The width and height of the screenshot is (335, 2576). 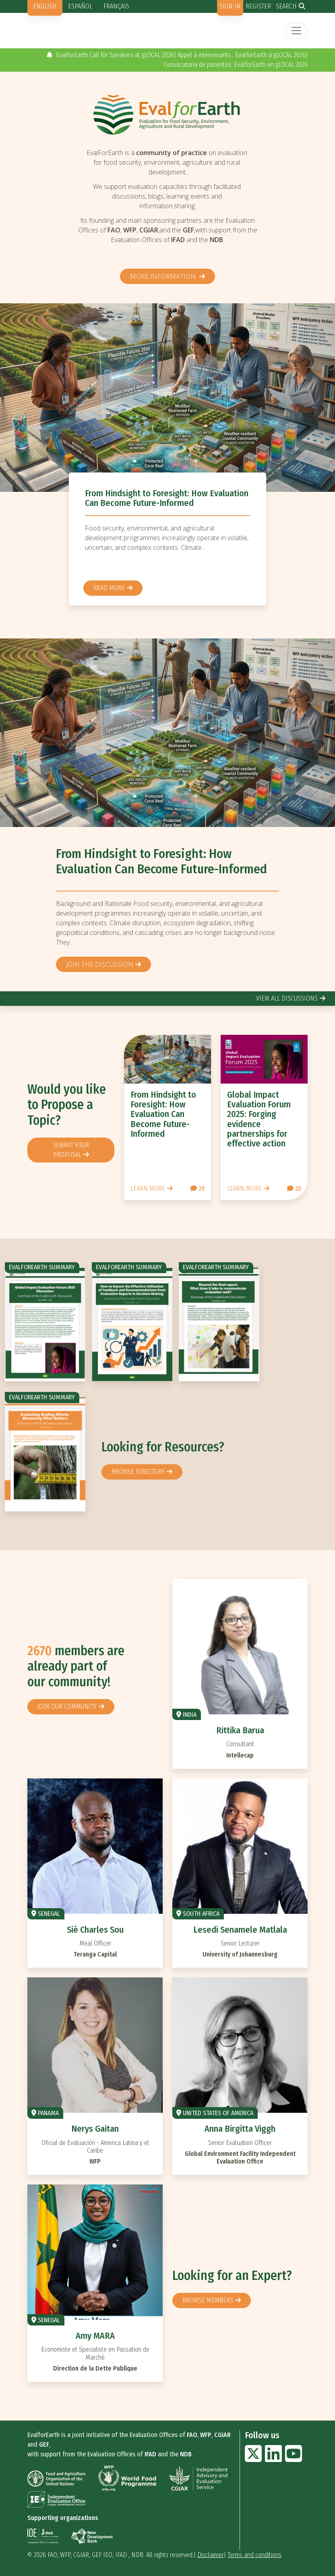 I want to click on Español, so click(x=80, y=6).